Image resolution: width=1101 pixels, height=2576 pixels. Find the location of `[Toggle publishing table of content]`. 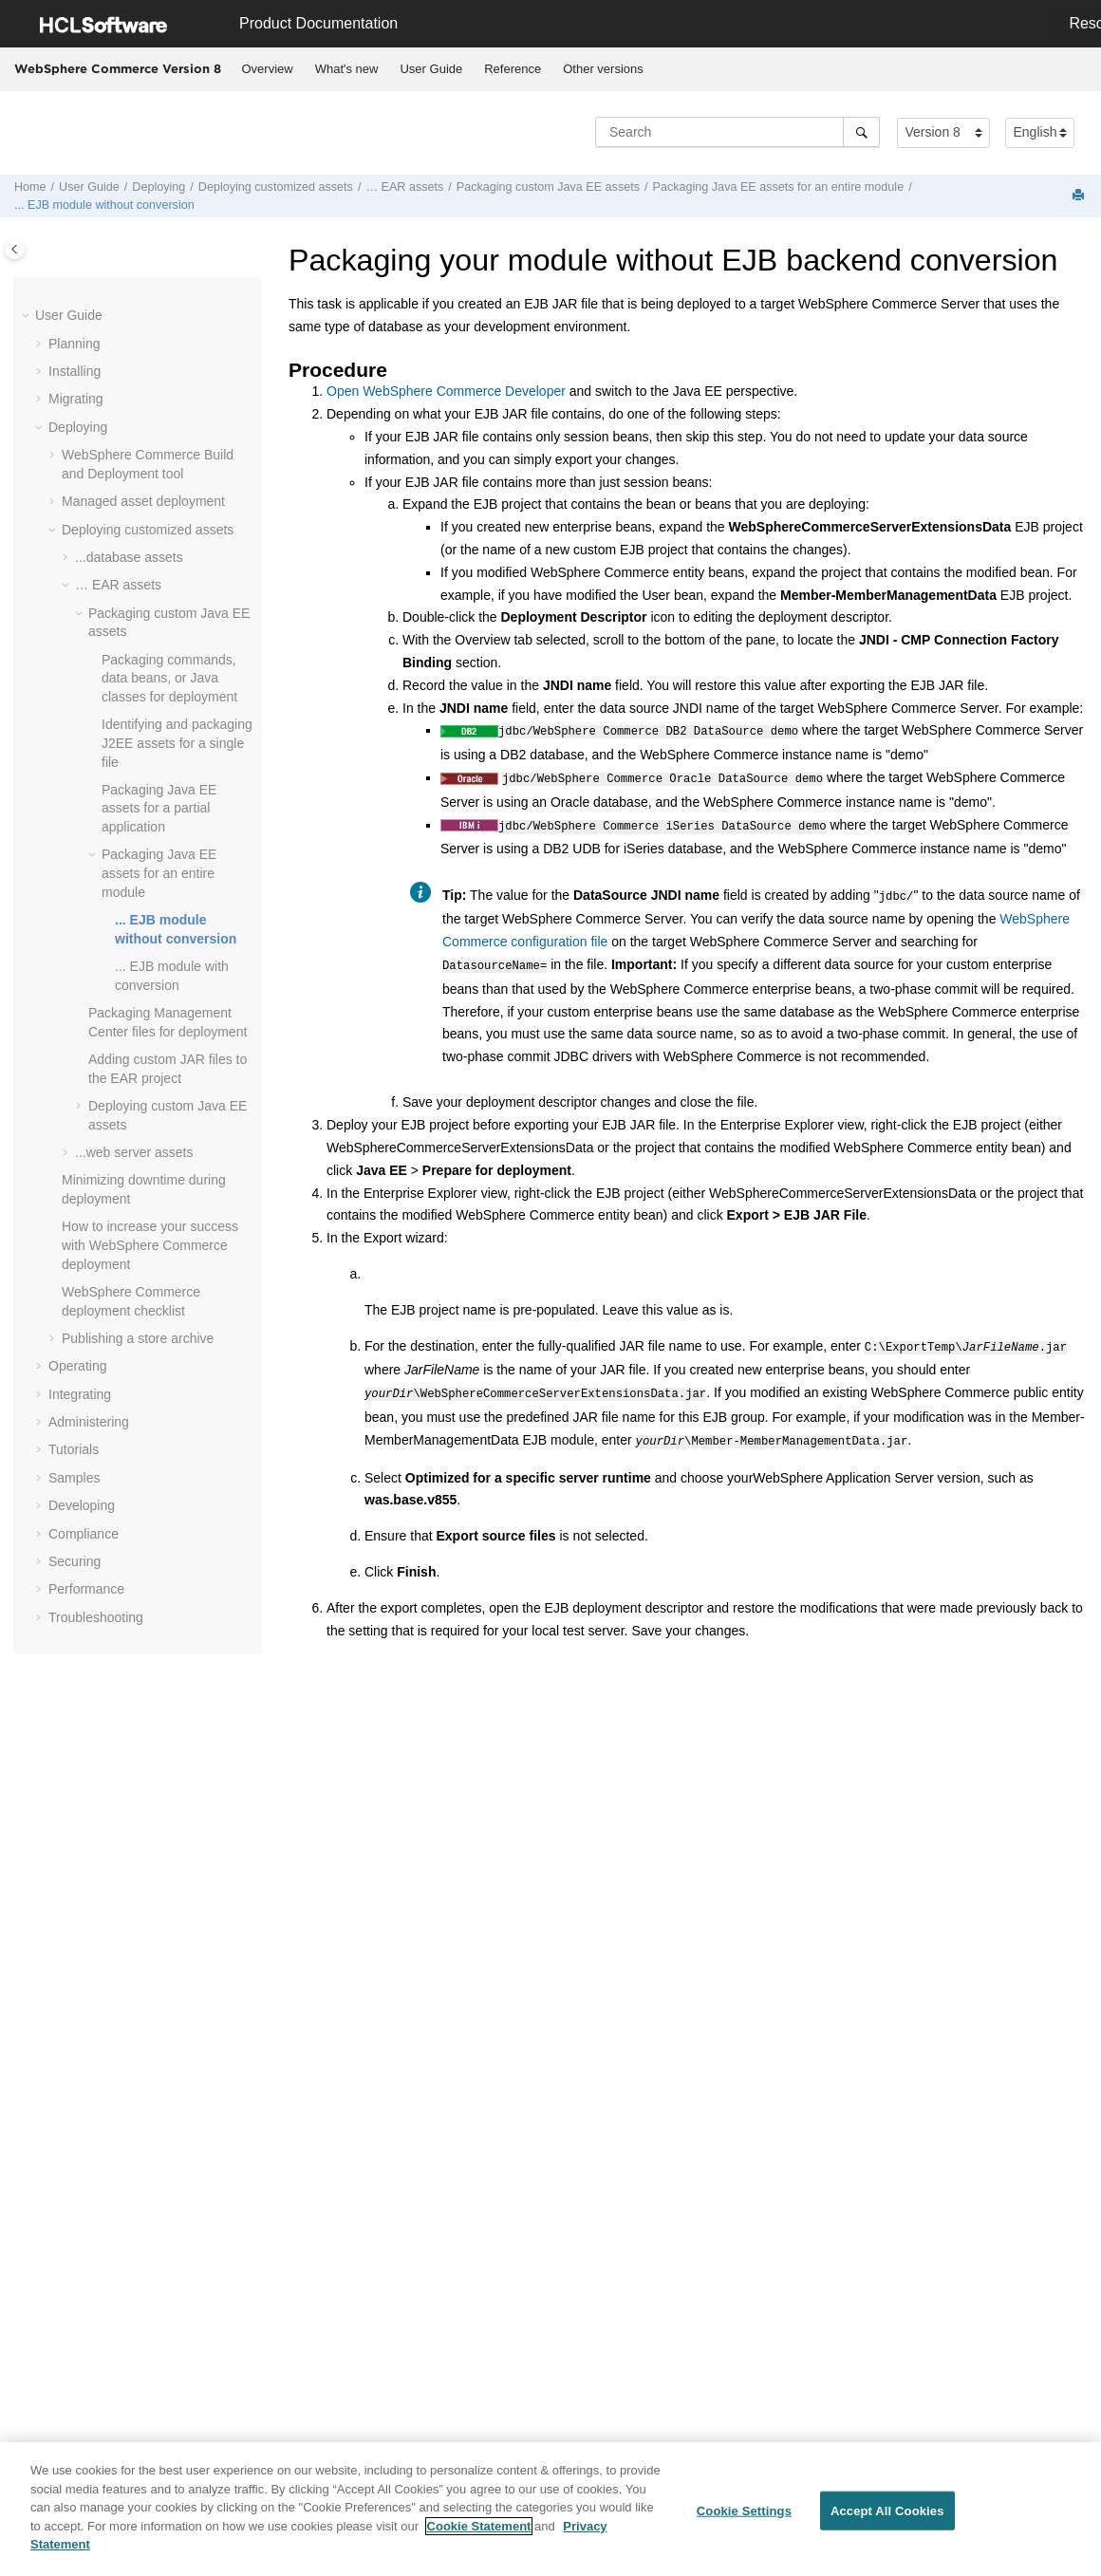

[Toggle publishing table of content] is located at coordinates (15, 249).